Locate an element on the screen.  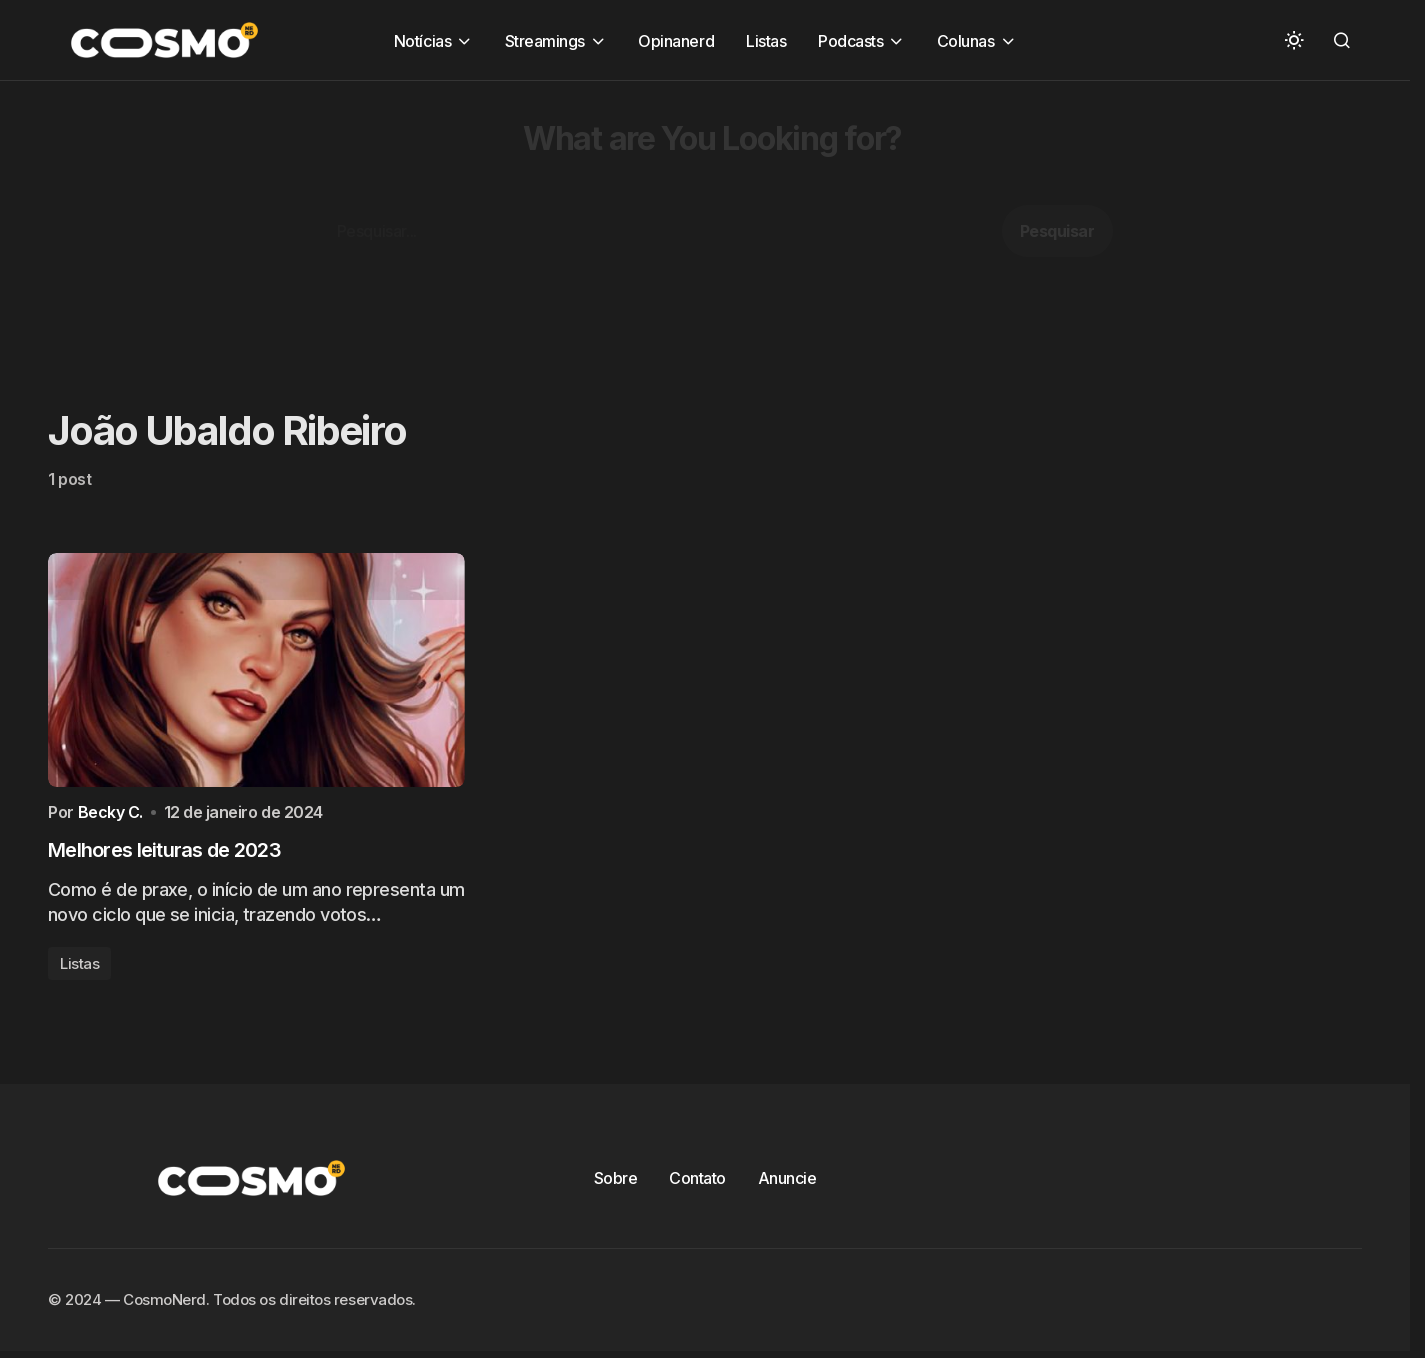
Listas is located at coordinates (79, 967).